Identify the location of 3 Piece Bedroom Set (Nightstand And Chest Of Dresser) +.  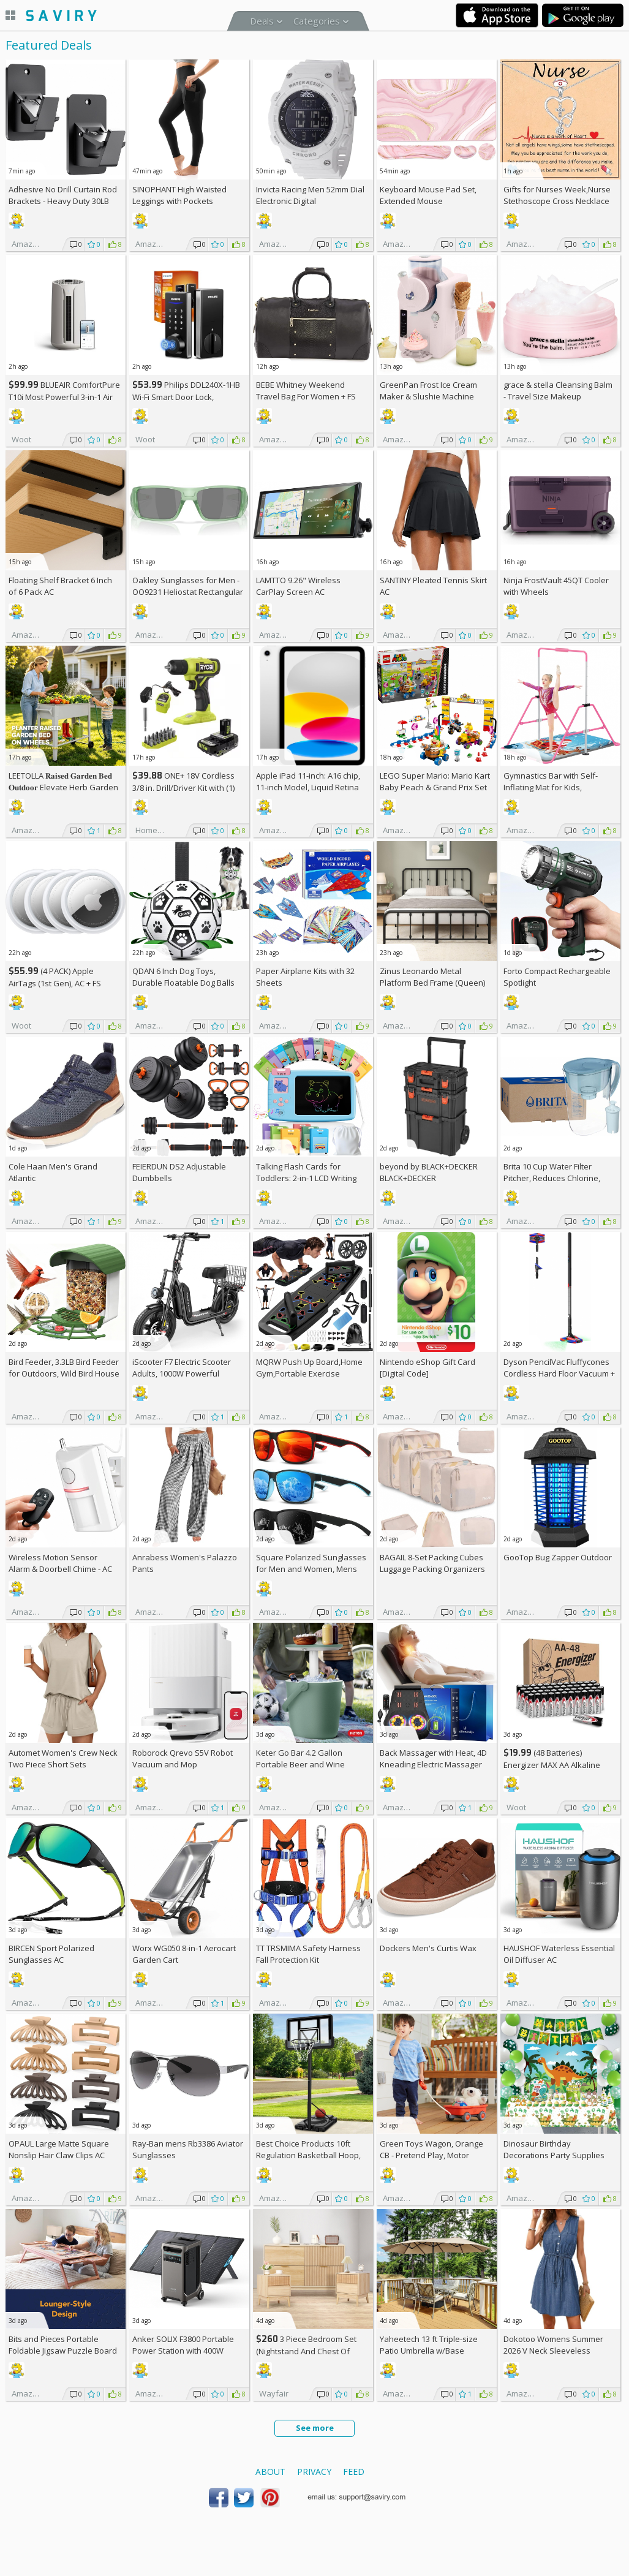
(306, 2350).